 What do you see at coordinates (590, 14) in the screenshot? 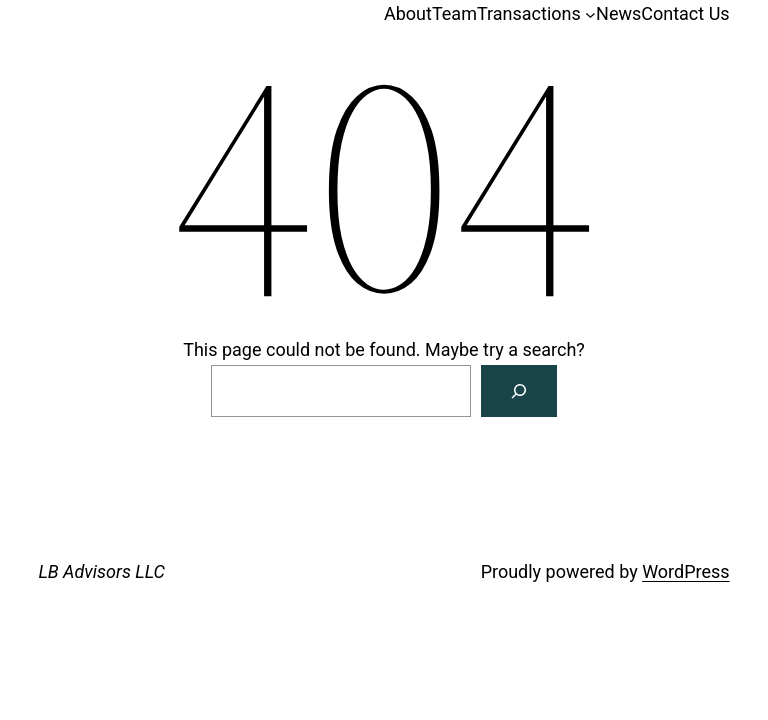
I see `[Transactions submenu]` at bounding box center [590, 14].